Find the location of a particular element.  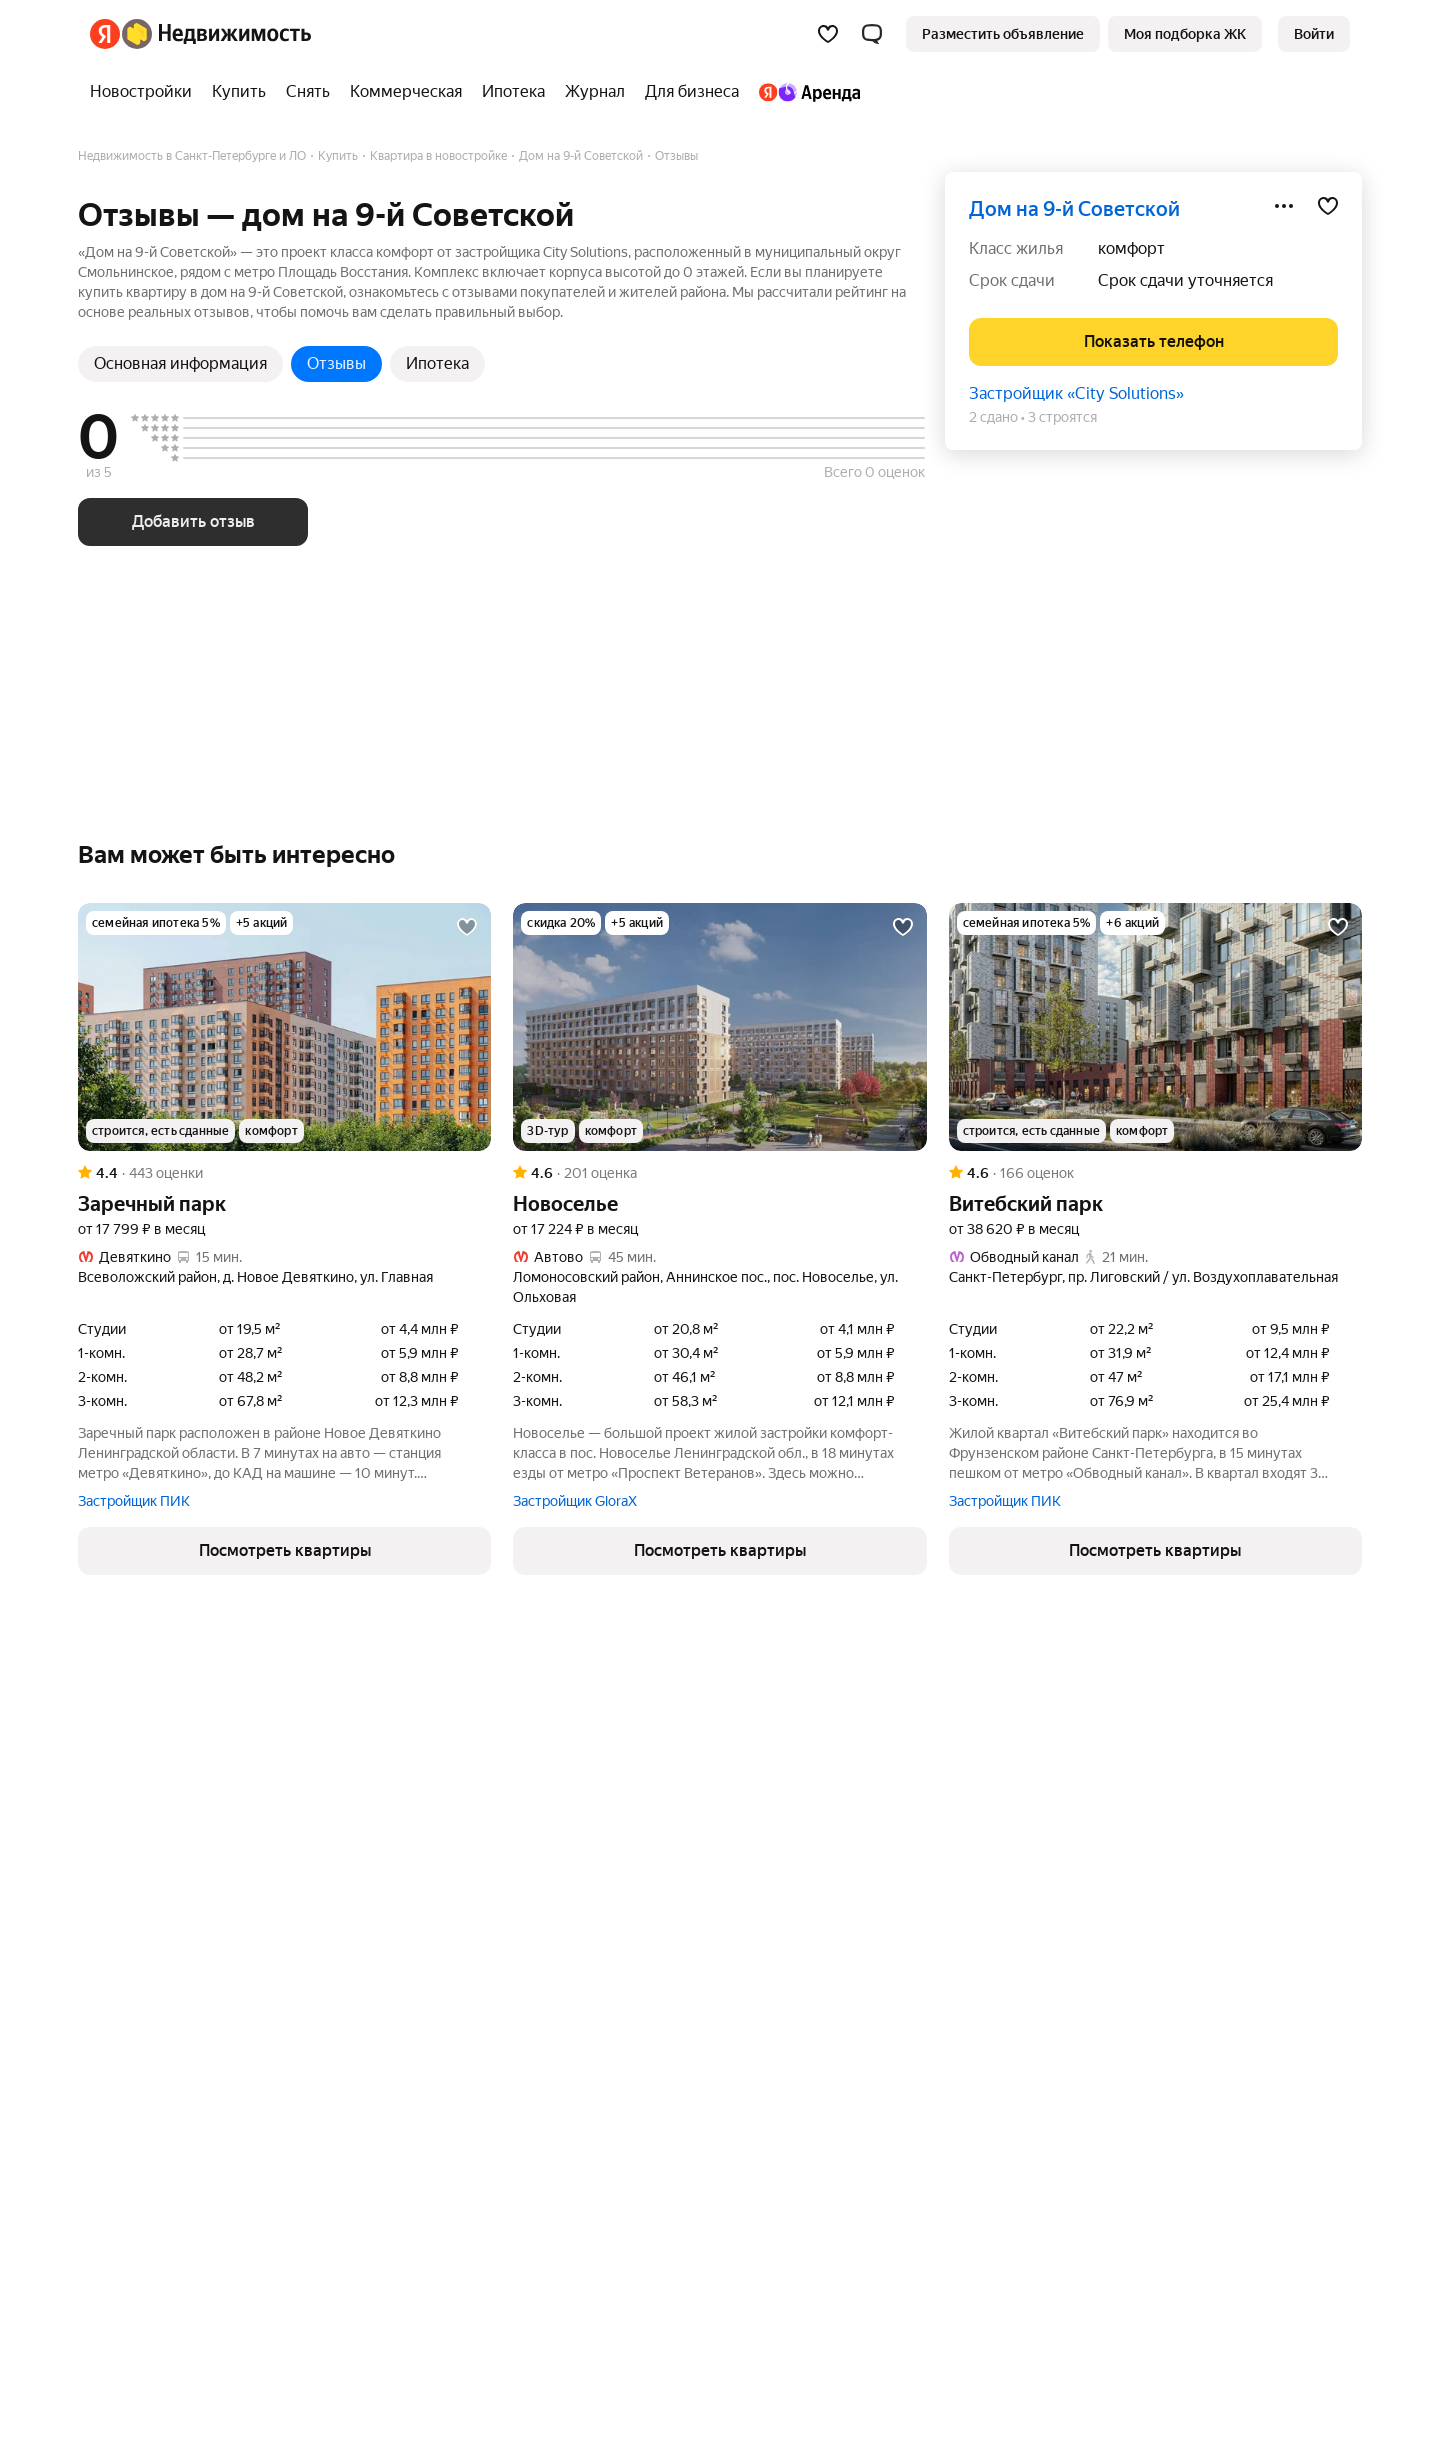

[Рейтинг: 4.4 Оценок: 443] is located at coordinates (284, 1173).